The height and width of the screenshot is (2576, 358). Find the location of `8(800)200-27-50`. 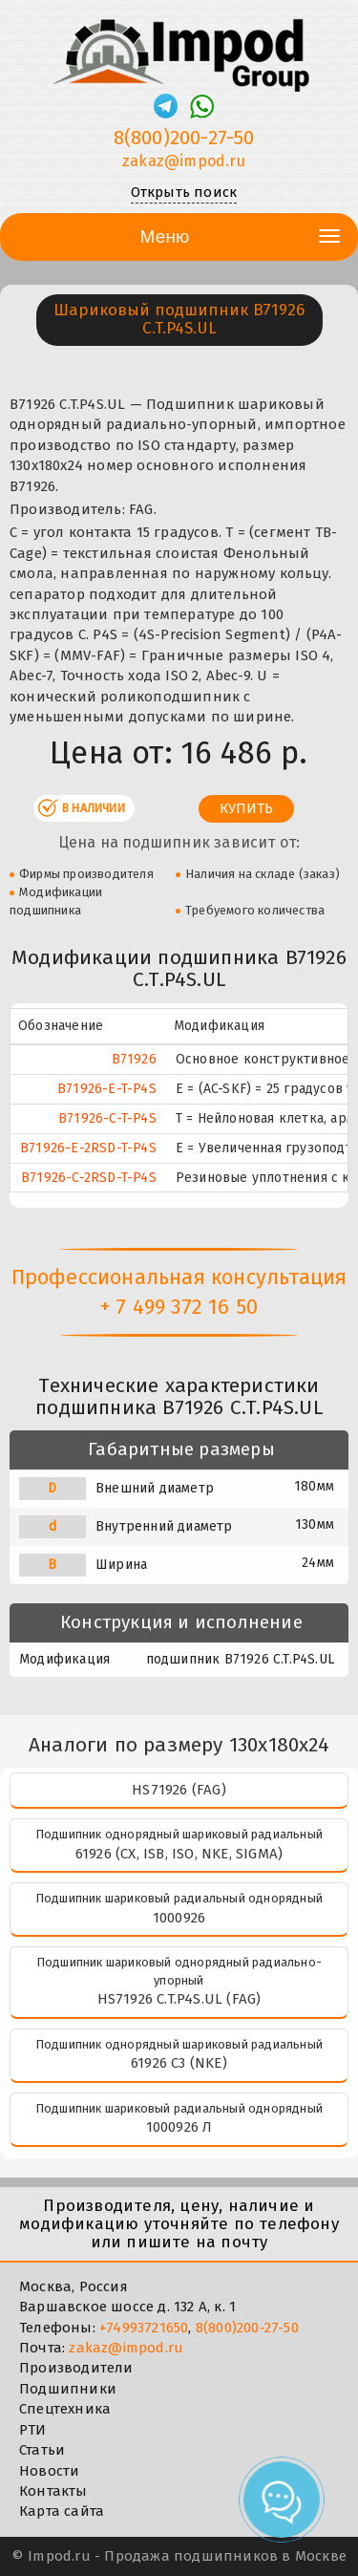

8(800)200-27-50 is located at coordinates (247, 2327).